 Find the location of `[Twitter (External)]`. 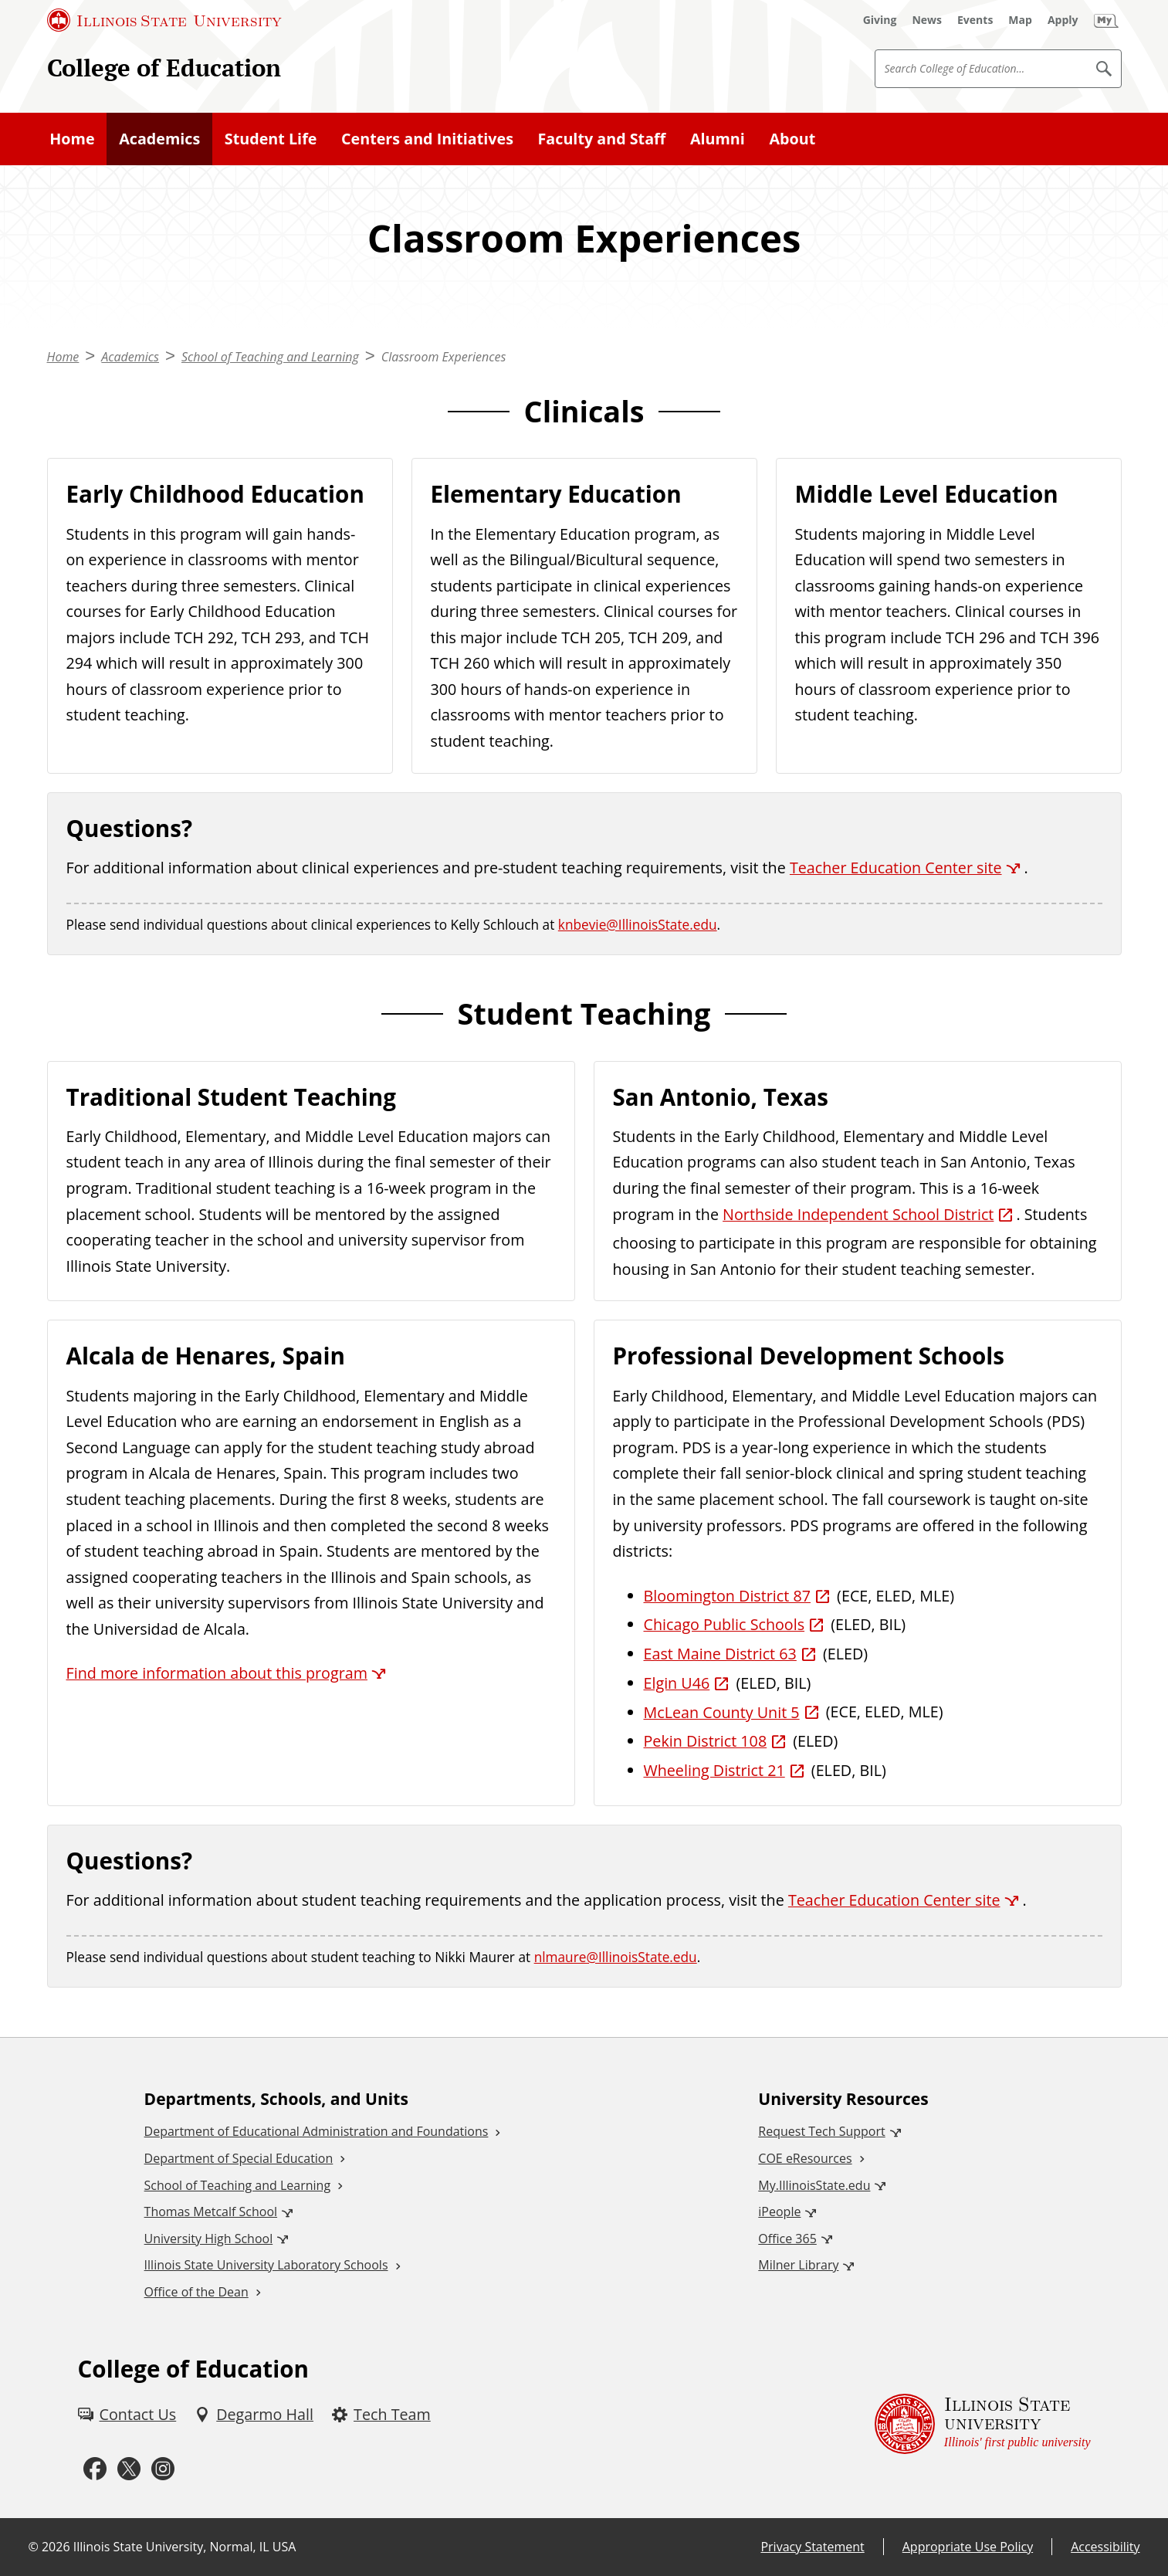

[Twitter (External)] is located at coordinates (129, 2469).